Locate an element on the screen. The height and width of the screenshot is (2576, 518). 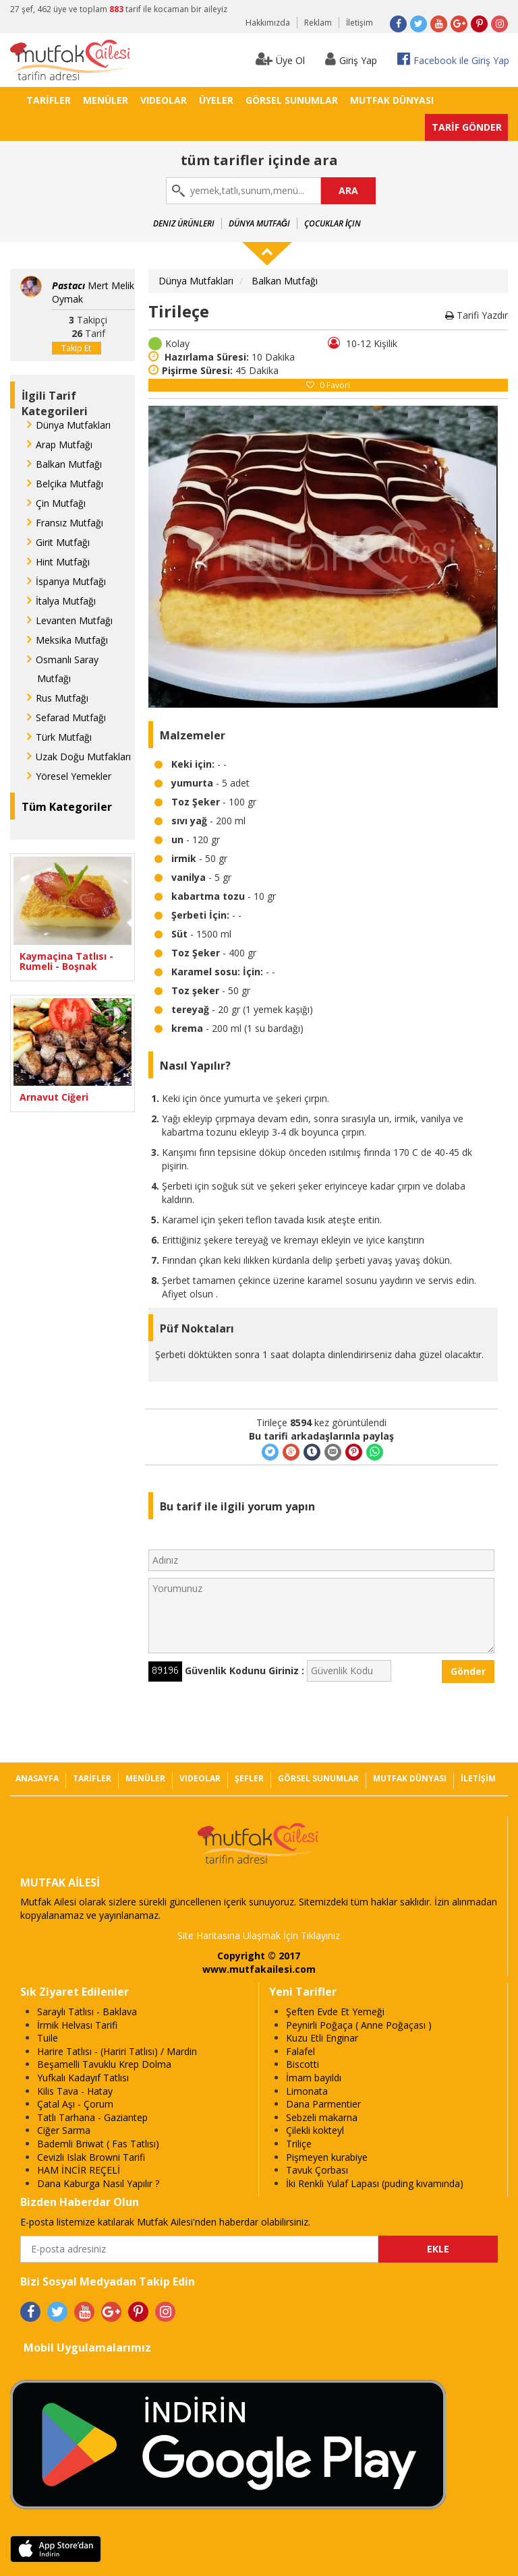
Arap Mutfağı is located at coordinates (64, 444).